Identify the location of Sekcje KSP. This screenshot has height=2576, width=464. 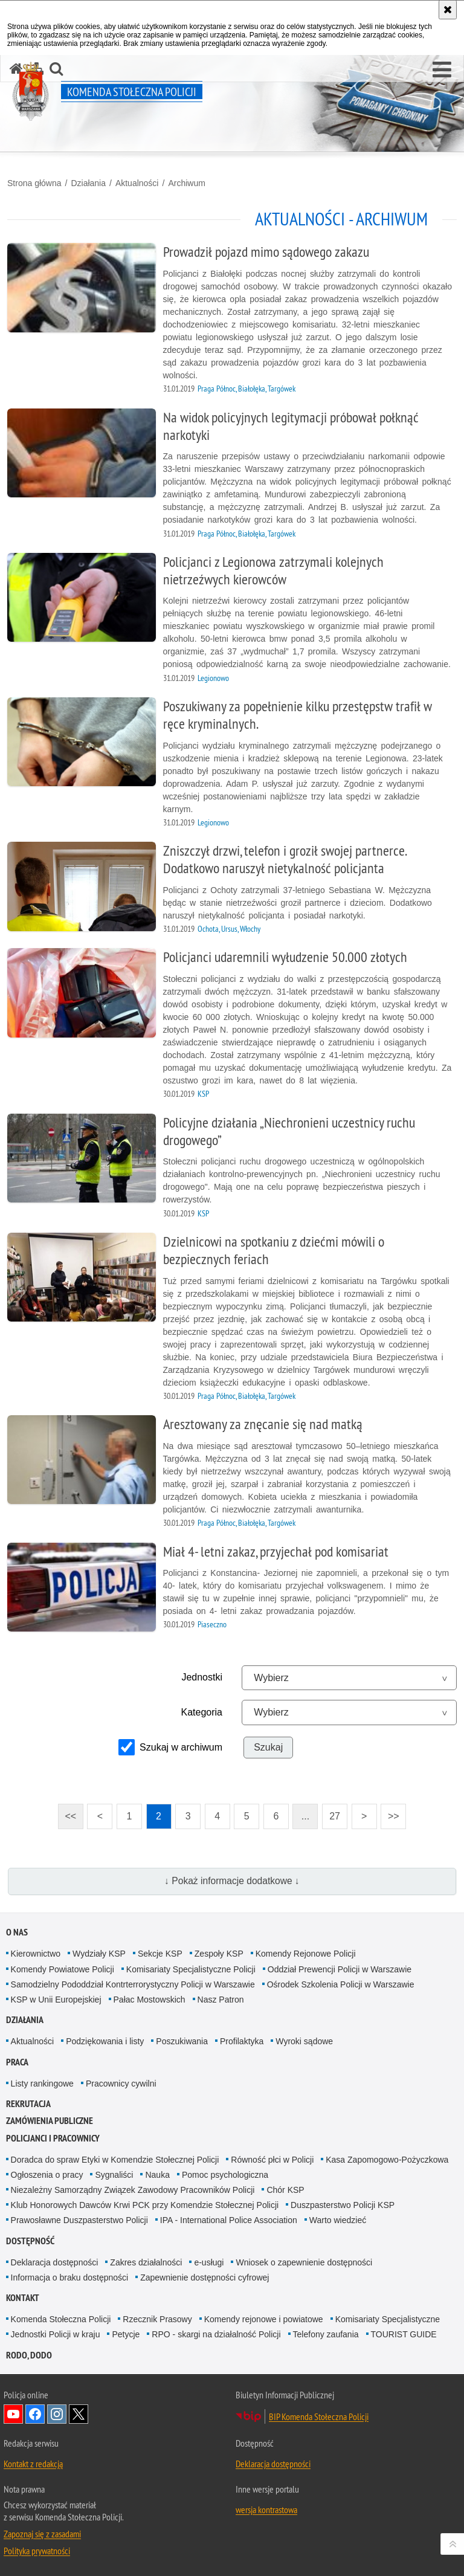
(160, 1953).